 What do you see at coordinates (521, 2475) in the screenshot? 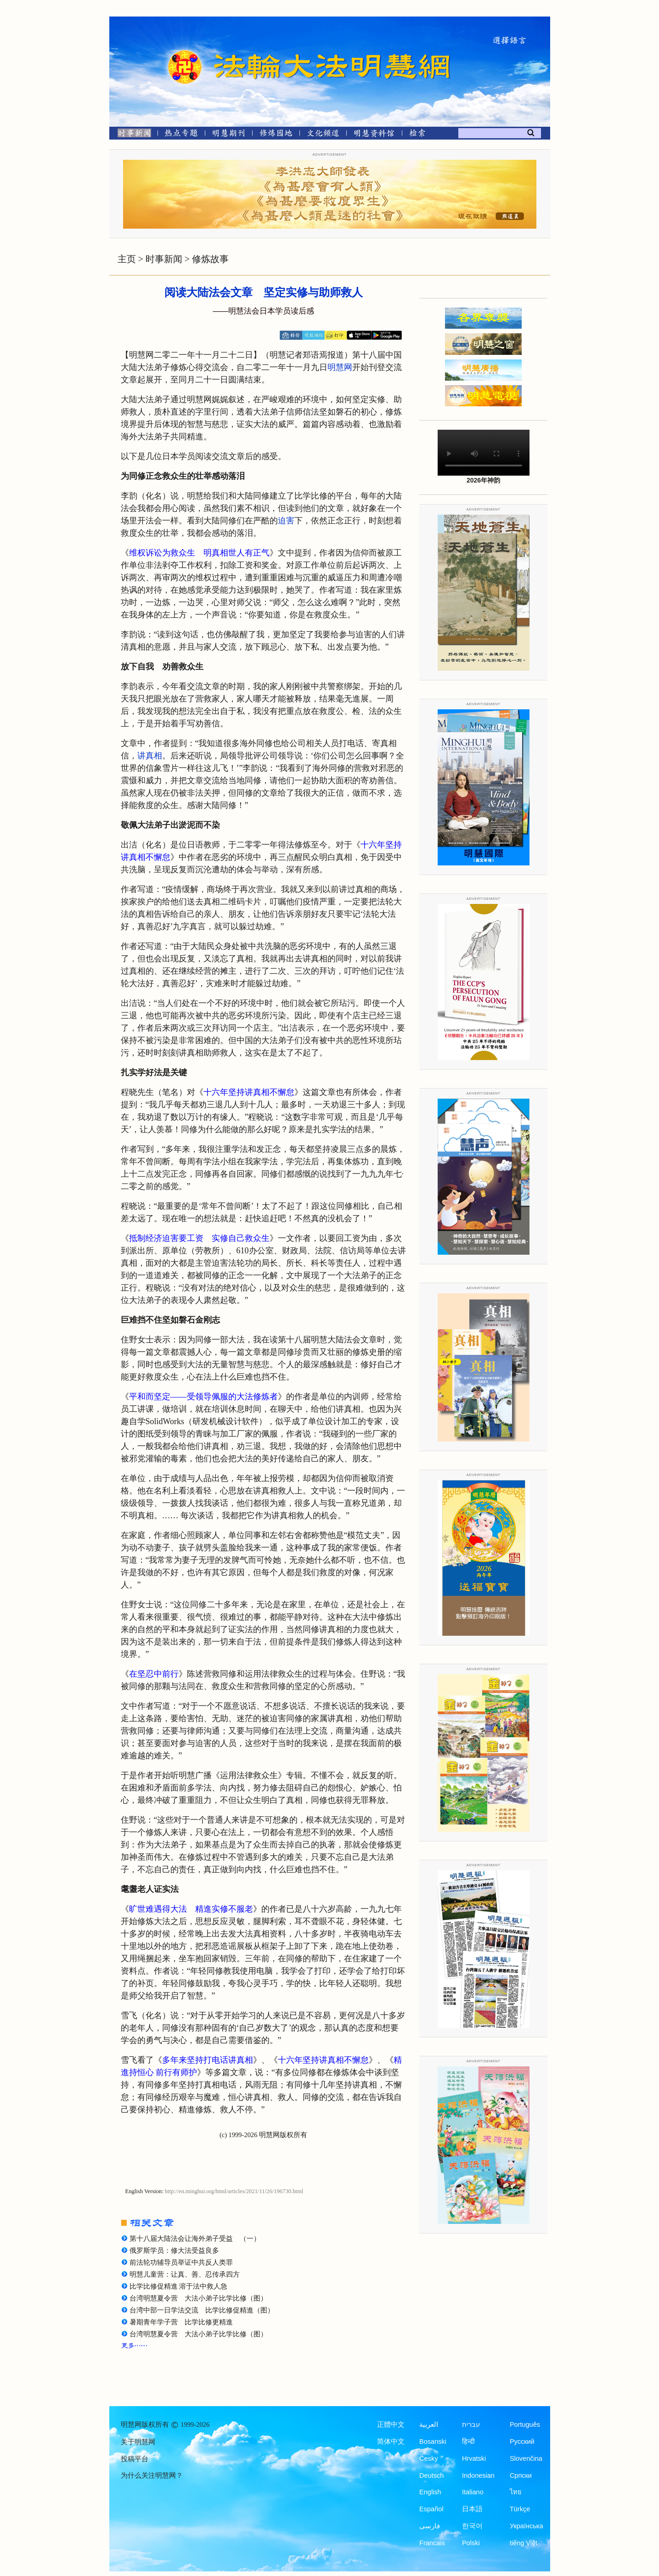
I see `Српски` at bounding box center [521, 2475].